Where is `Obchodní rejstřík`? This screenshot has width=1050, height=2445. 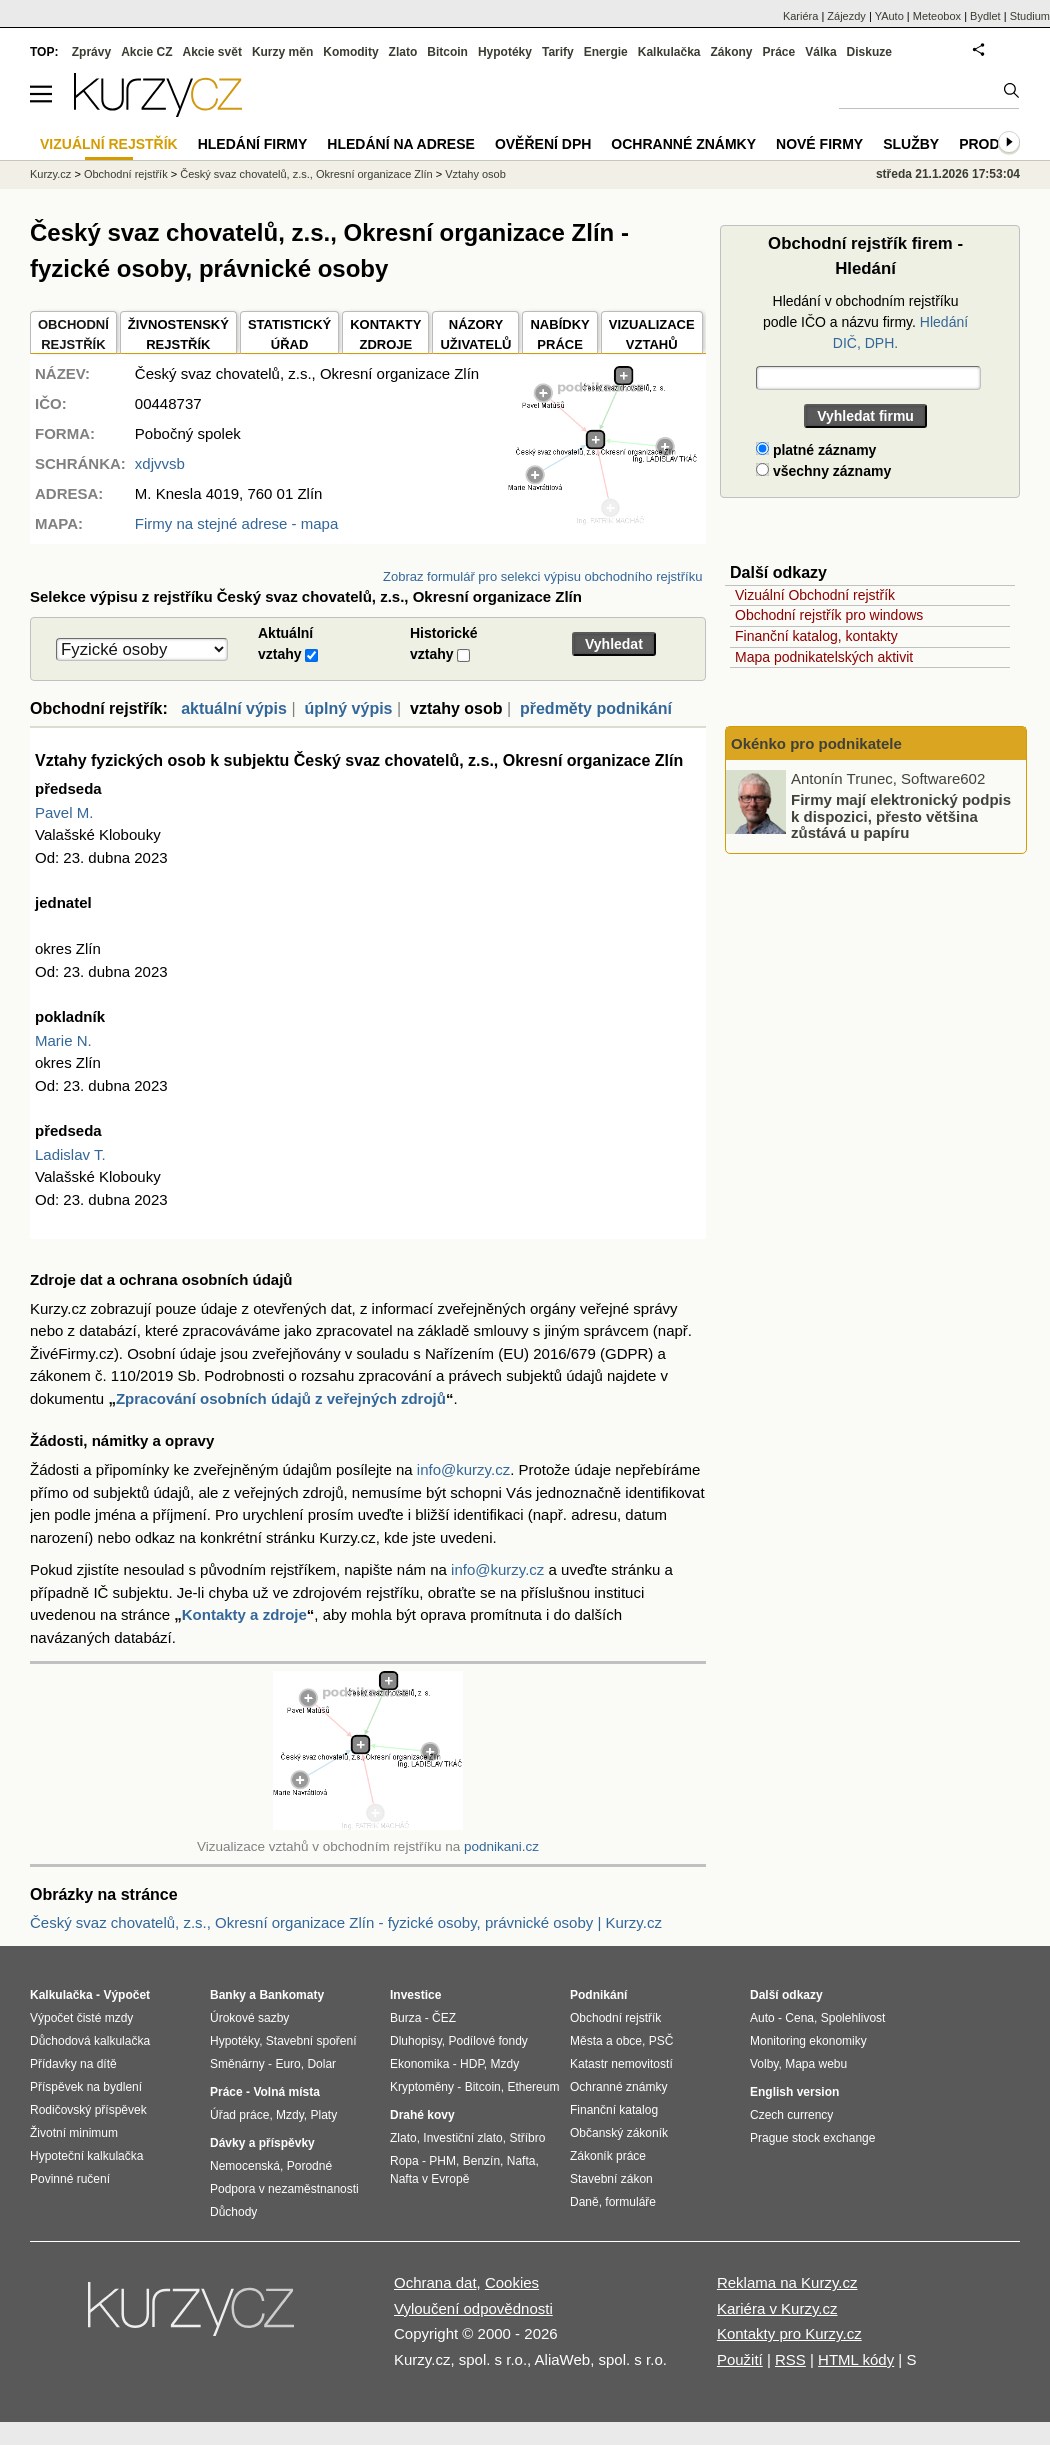
Obchodní rejstřík is located at coordinates (126, 174).